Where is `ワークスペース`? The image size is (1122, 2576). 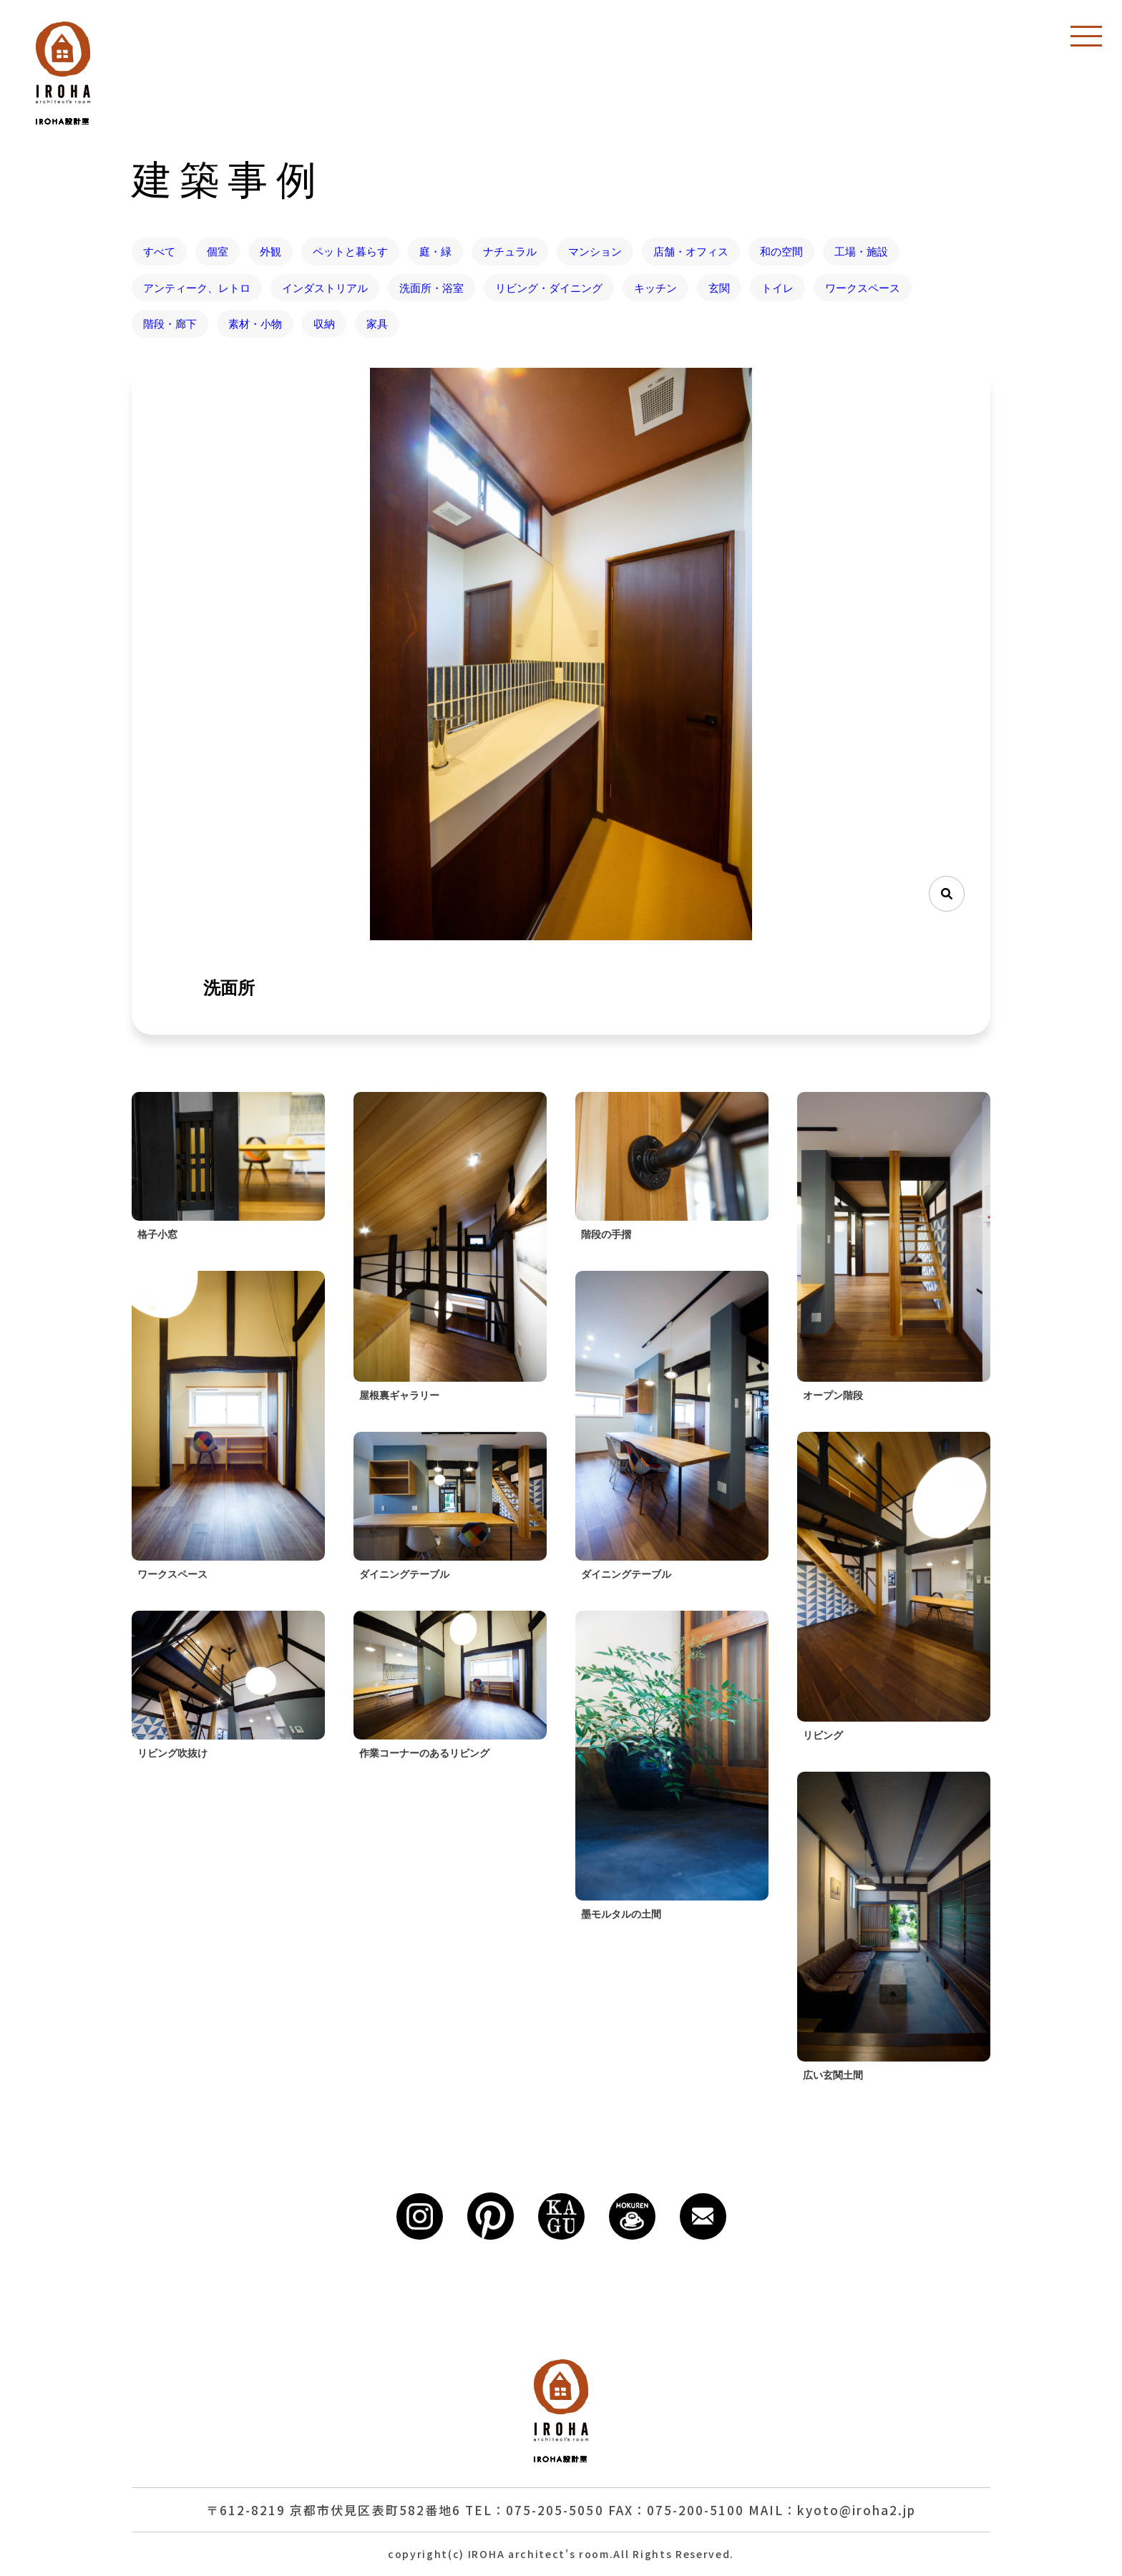 ワークスペース is located at coordinates (862, 287).